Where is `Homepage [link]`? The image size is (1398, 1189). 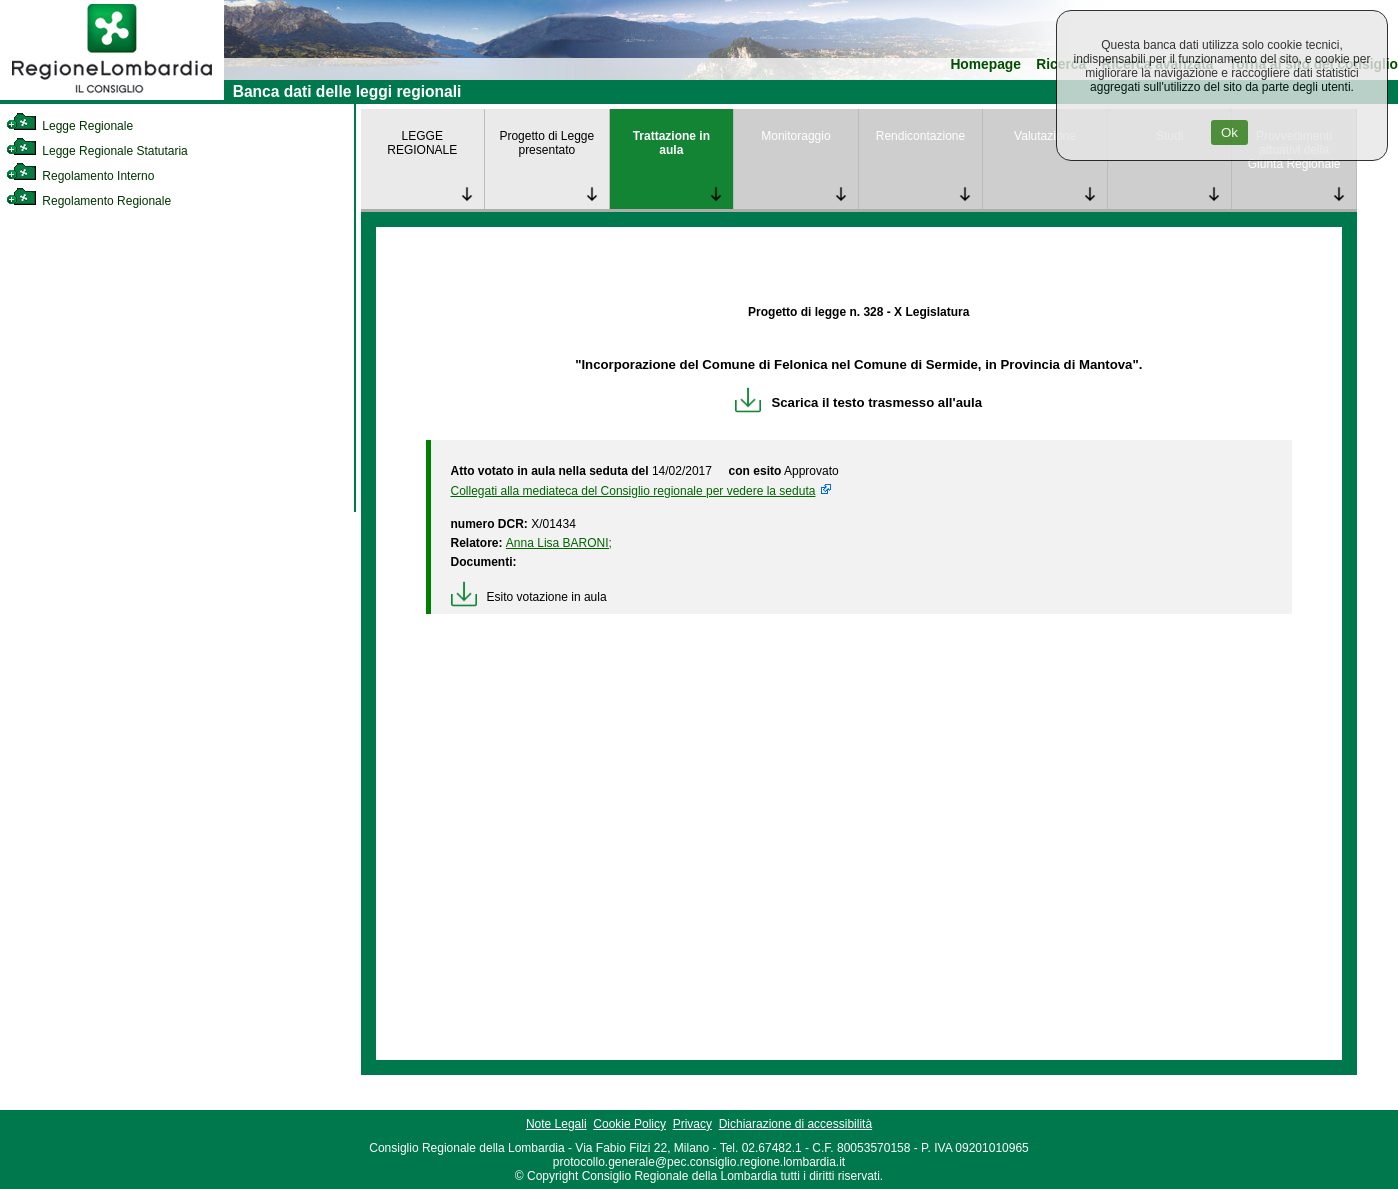 Homepage [link] is located at coordinates (985, 64).